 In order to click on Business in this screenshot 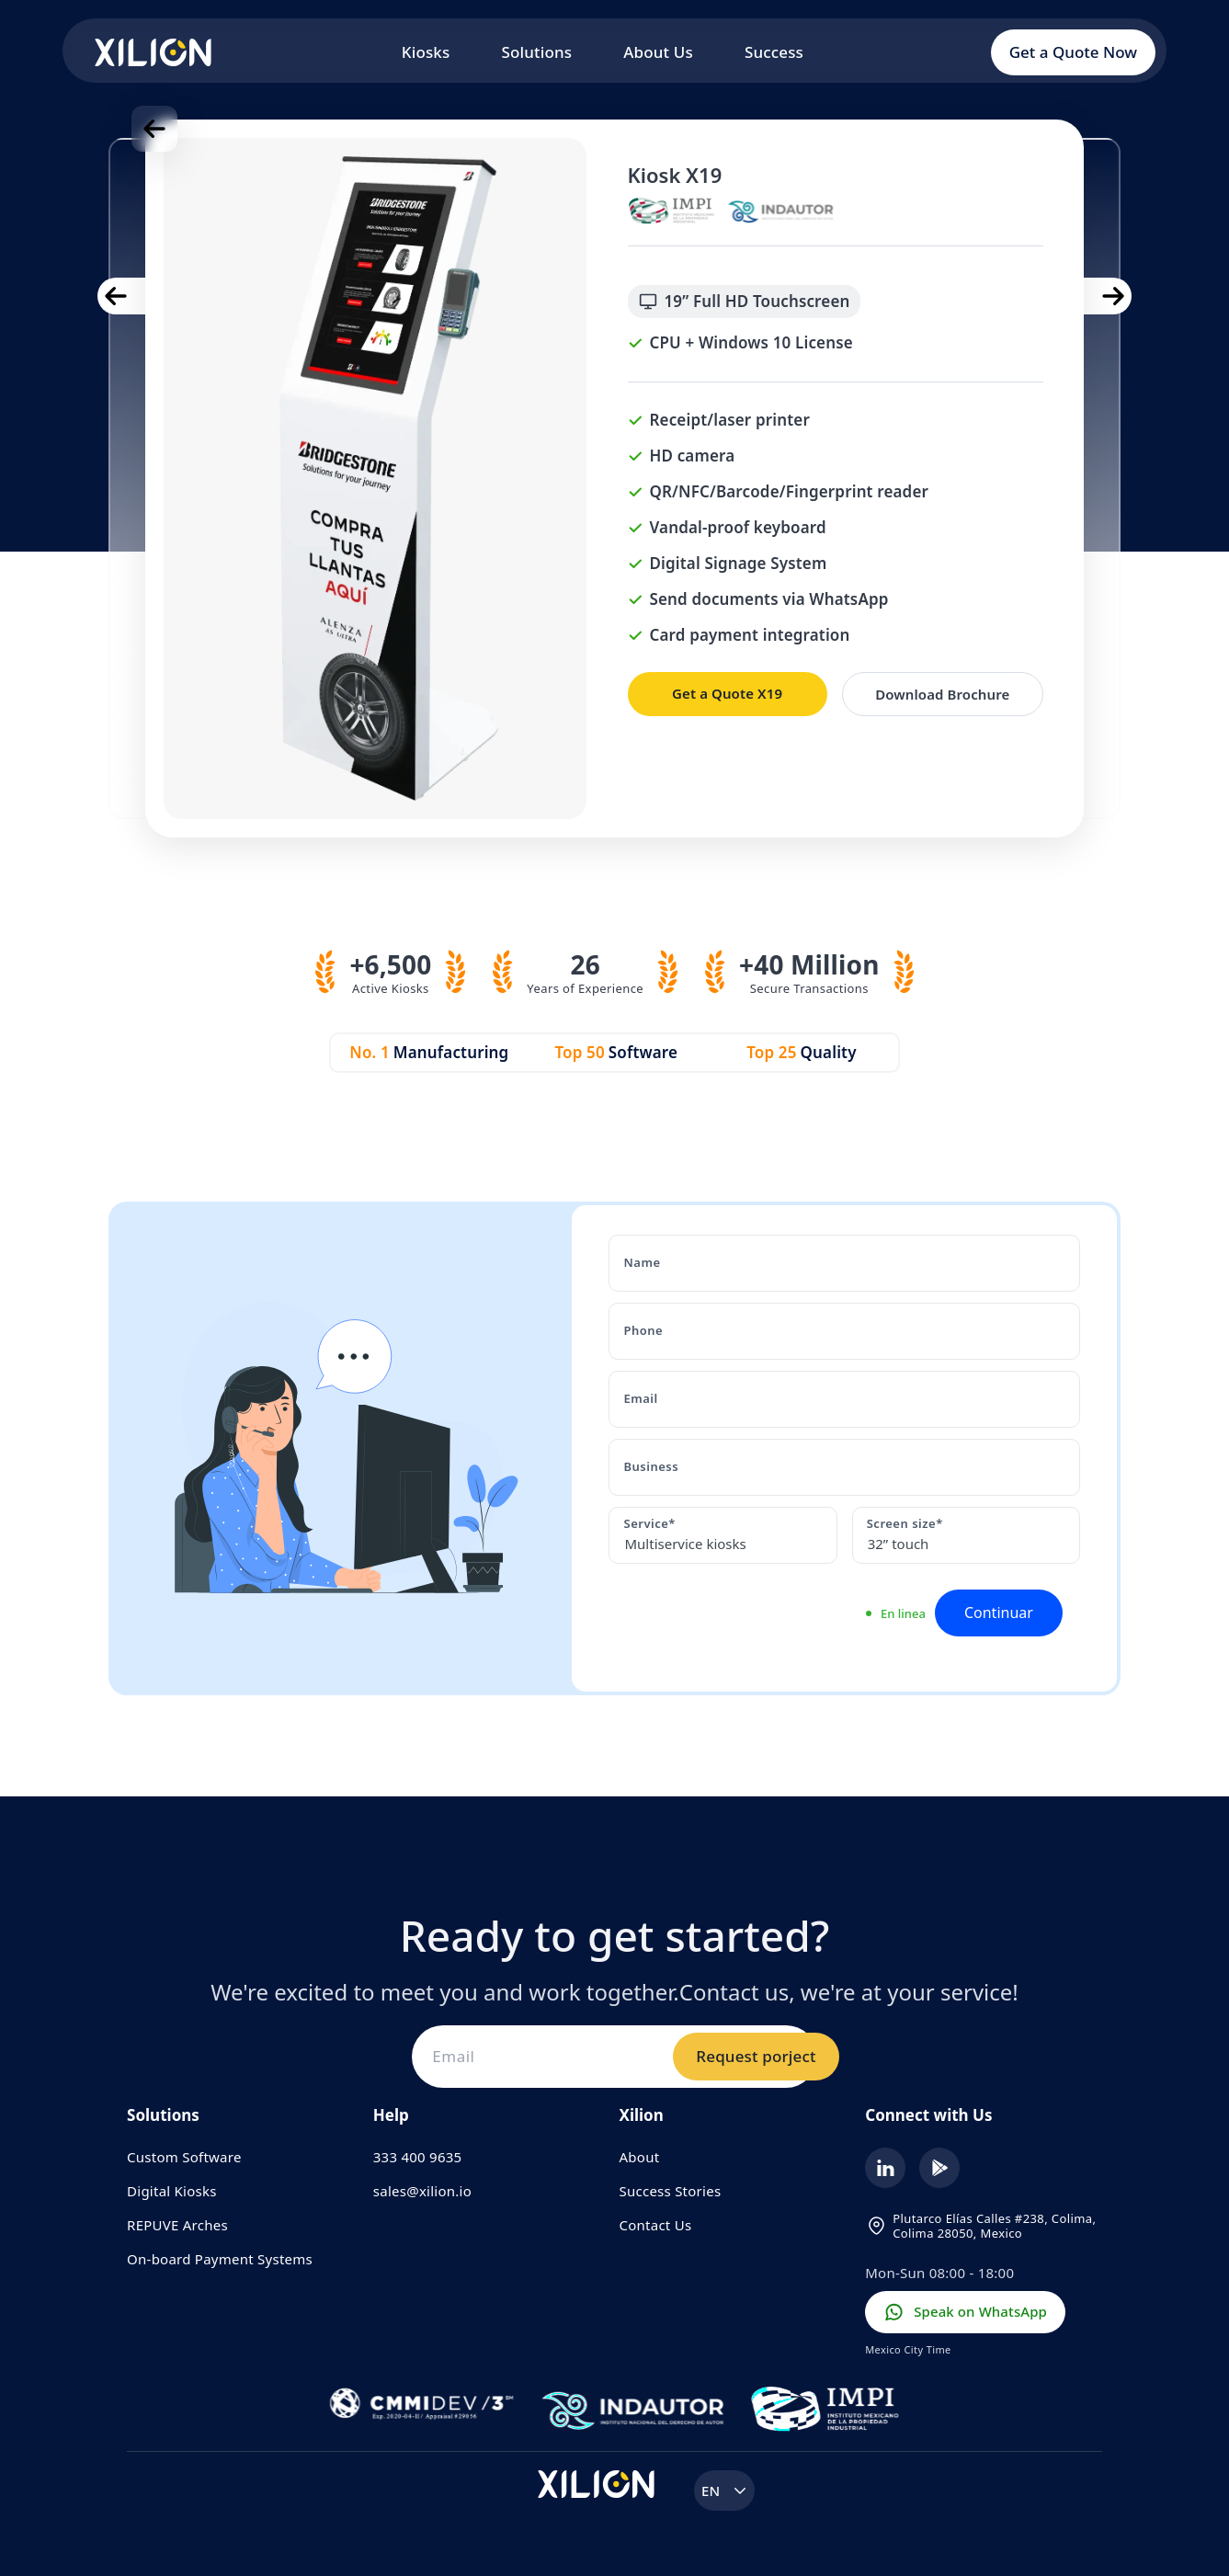, I will do `click(650, 1466)`.